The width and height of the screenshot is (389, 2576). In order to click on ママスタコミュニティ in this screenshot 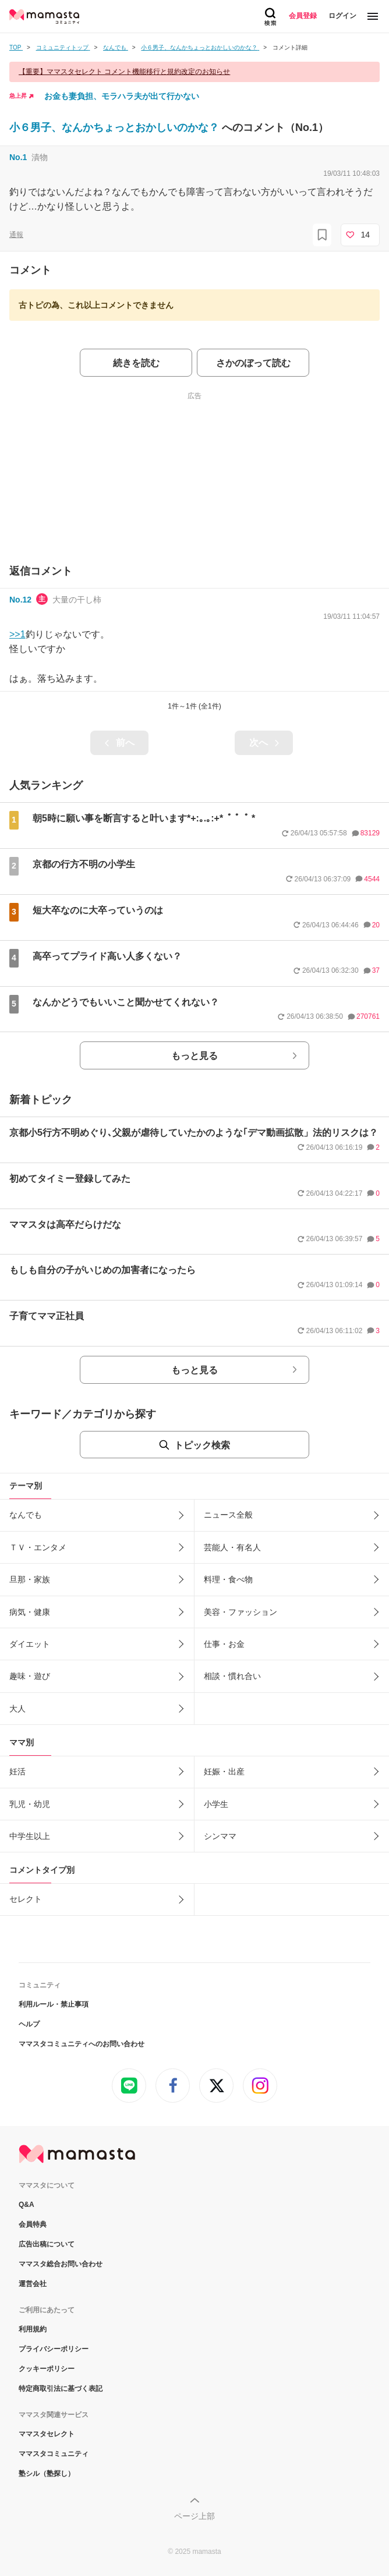, I will do `click(54, 2453)`.